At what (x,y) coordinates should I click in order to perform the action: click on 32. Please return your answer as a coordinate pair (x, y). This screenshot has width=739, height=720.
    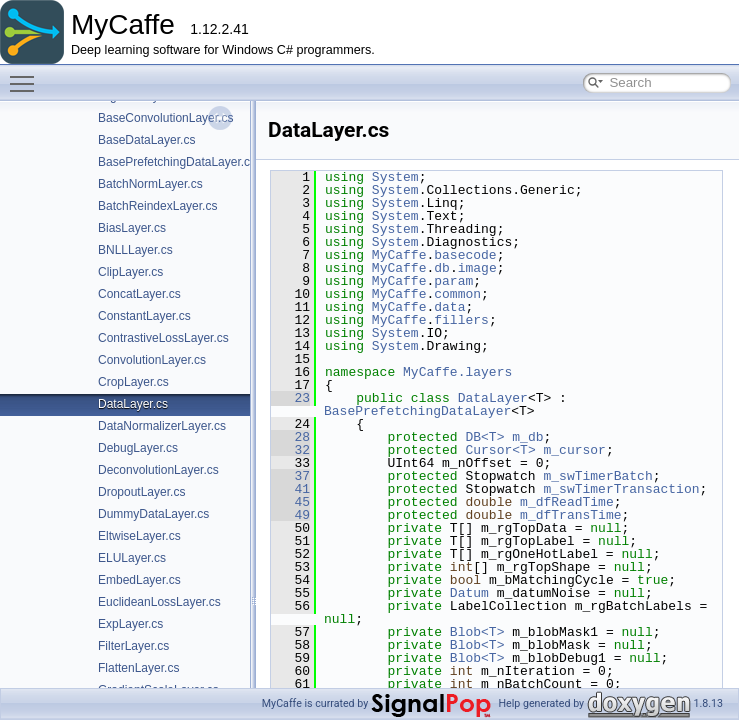
    Looking at the image, I should click on (290, 450).